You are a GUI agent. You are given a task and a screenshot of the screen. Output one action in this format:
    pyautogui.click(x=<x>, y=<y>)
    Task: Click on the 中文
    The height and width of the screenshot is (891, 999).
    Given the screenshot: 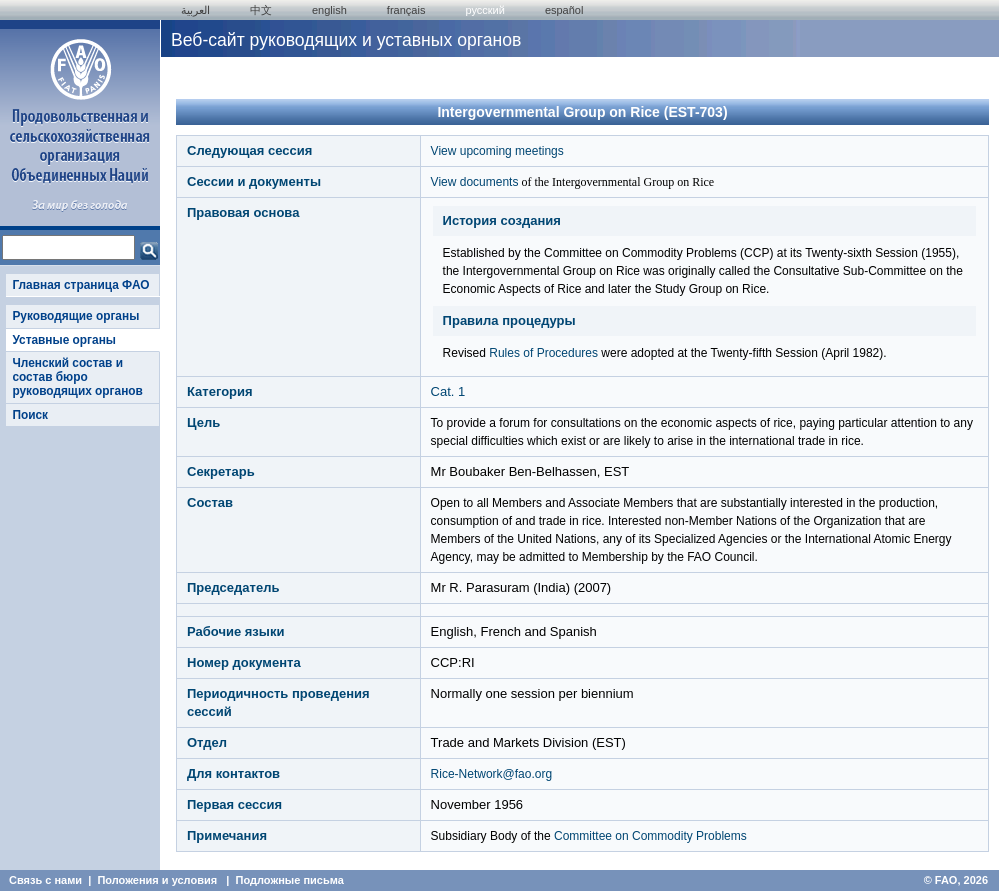 What is the action you would take?
    pyautogui.click(x=261, y=10)
    